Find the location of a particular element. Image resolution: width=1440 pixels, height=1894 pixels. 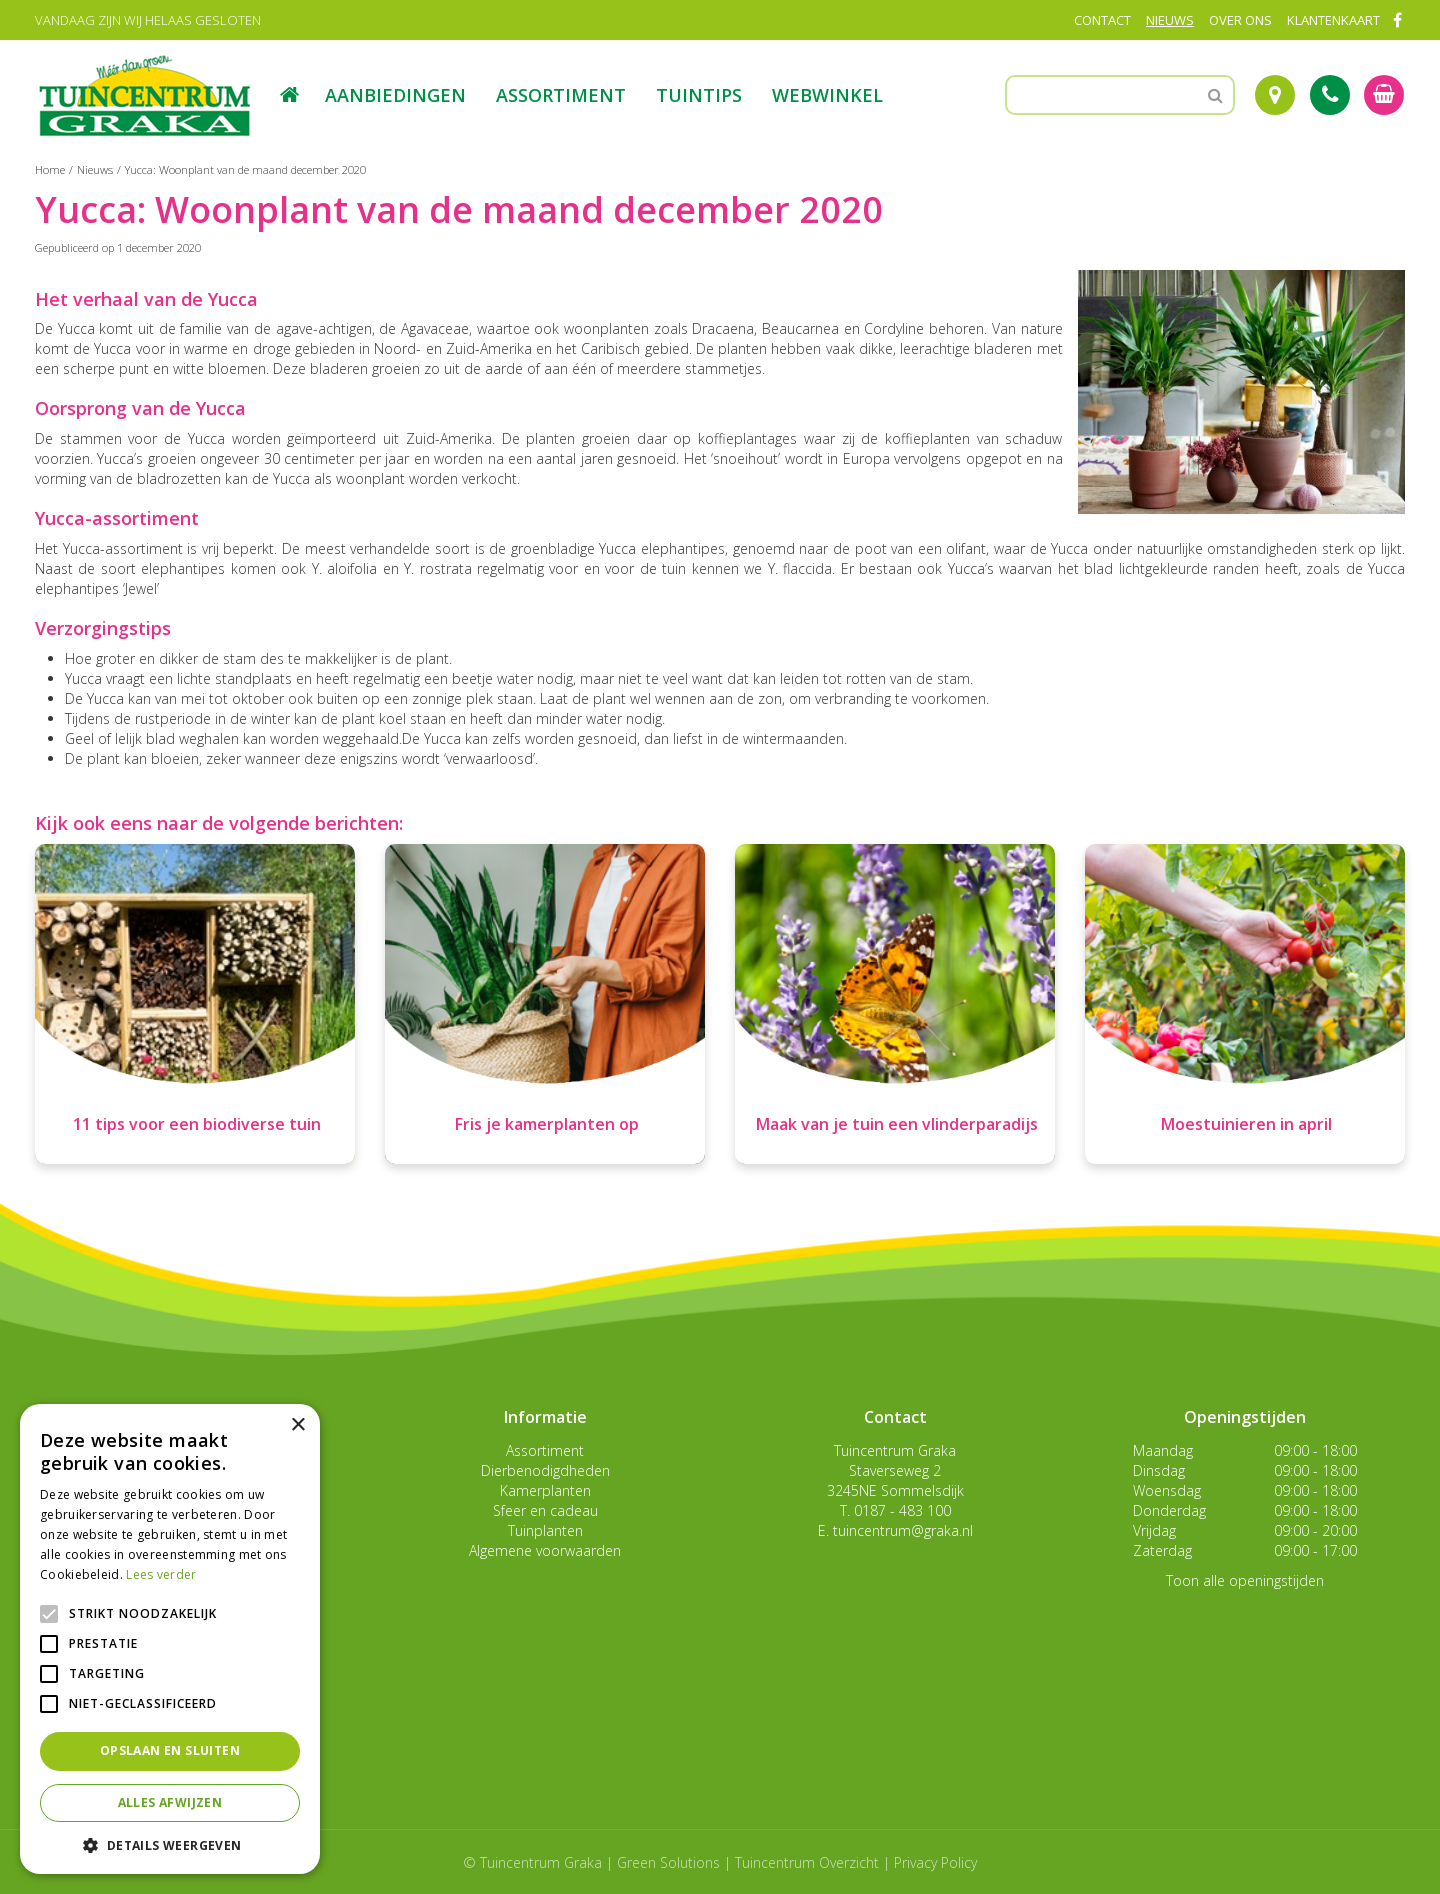

Maak van je tuin een vlinderparadijs is located at coordinates (897, 1124).